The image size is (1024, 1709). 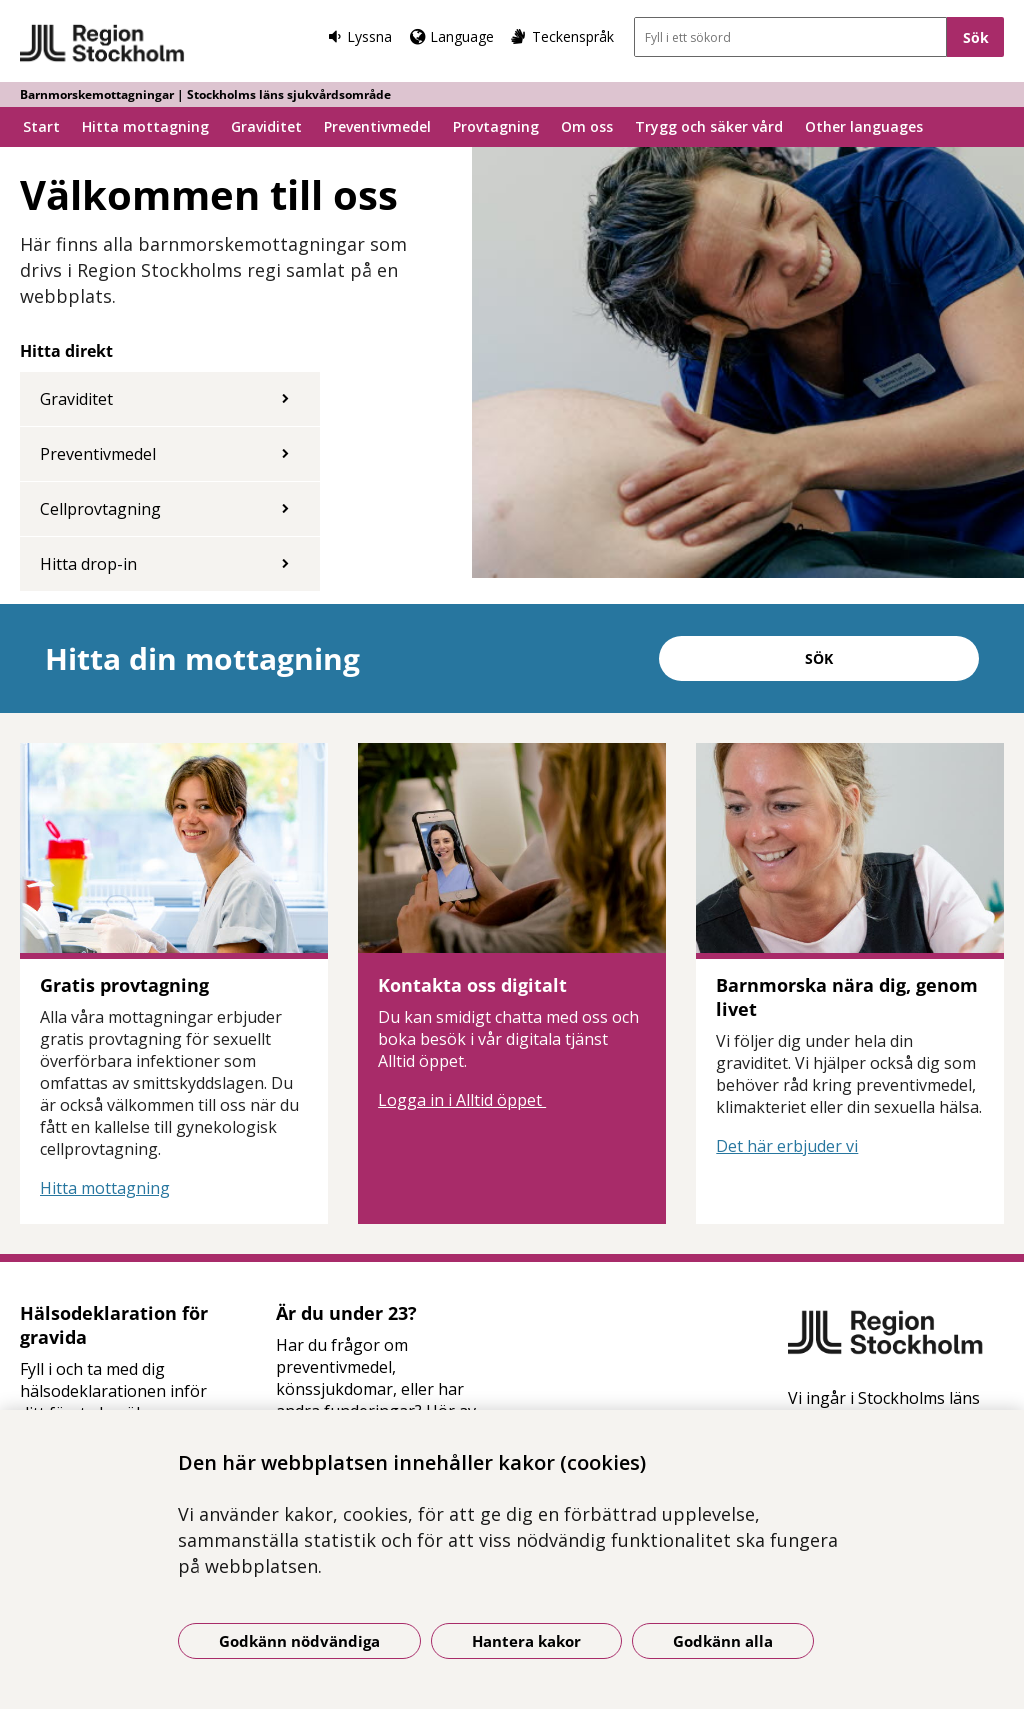 I want to click on Godkänn alla [Godkänn alla kakor], so click(x=723, y=1641).